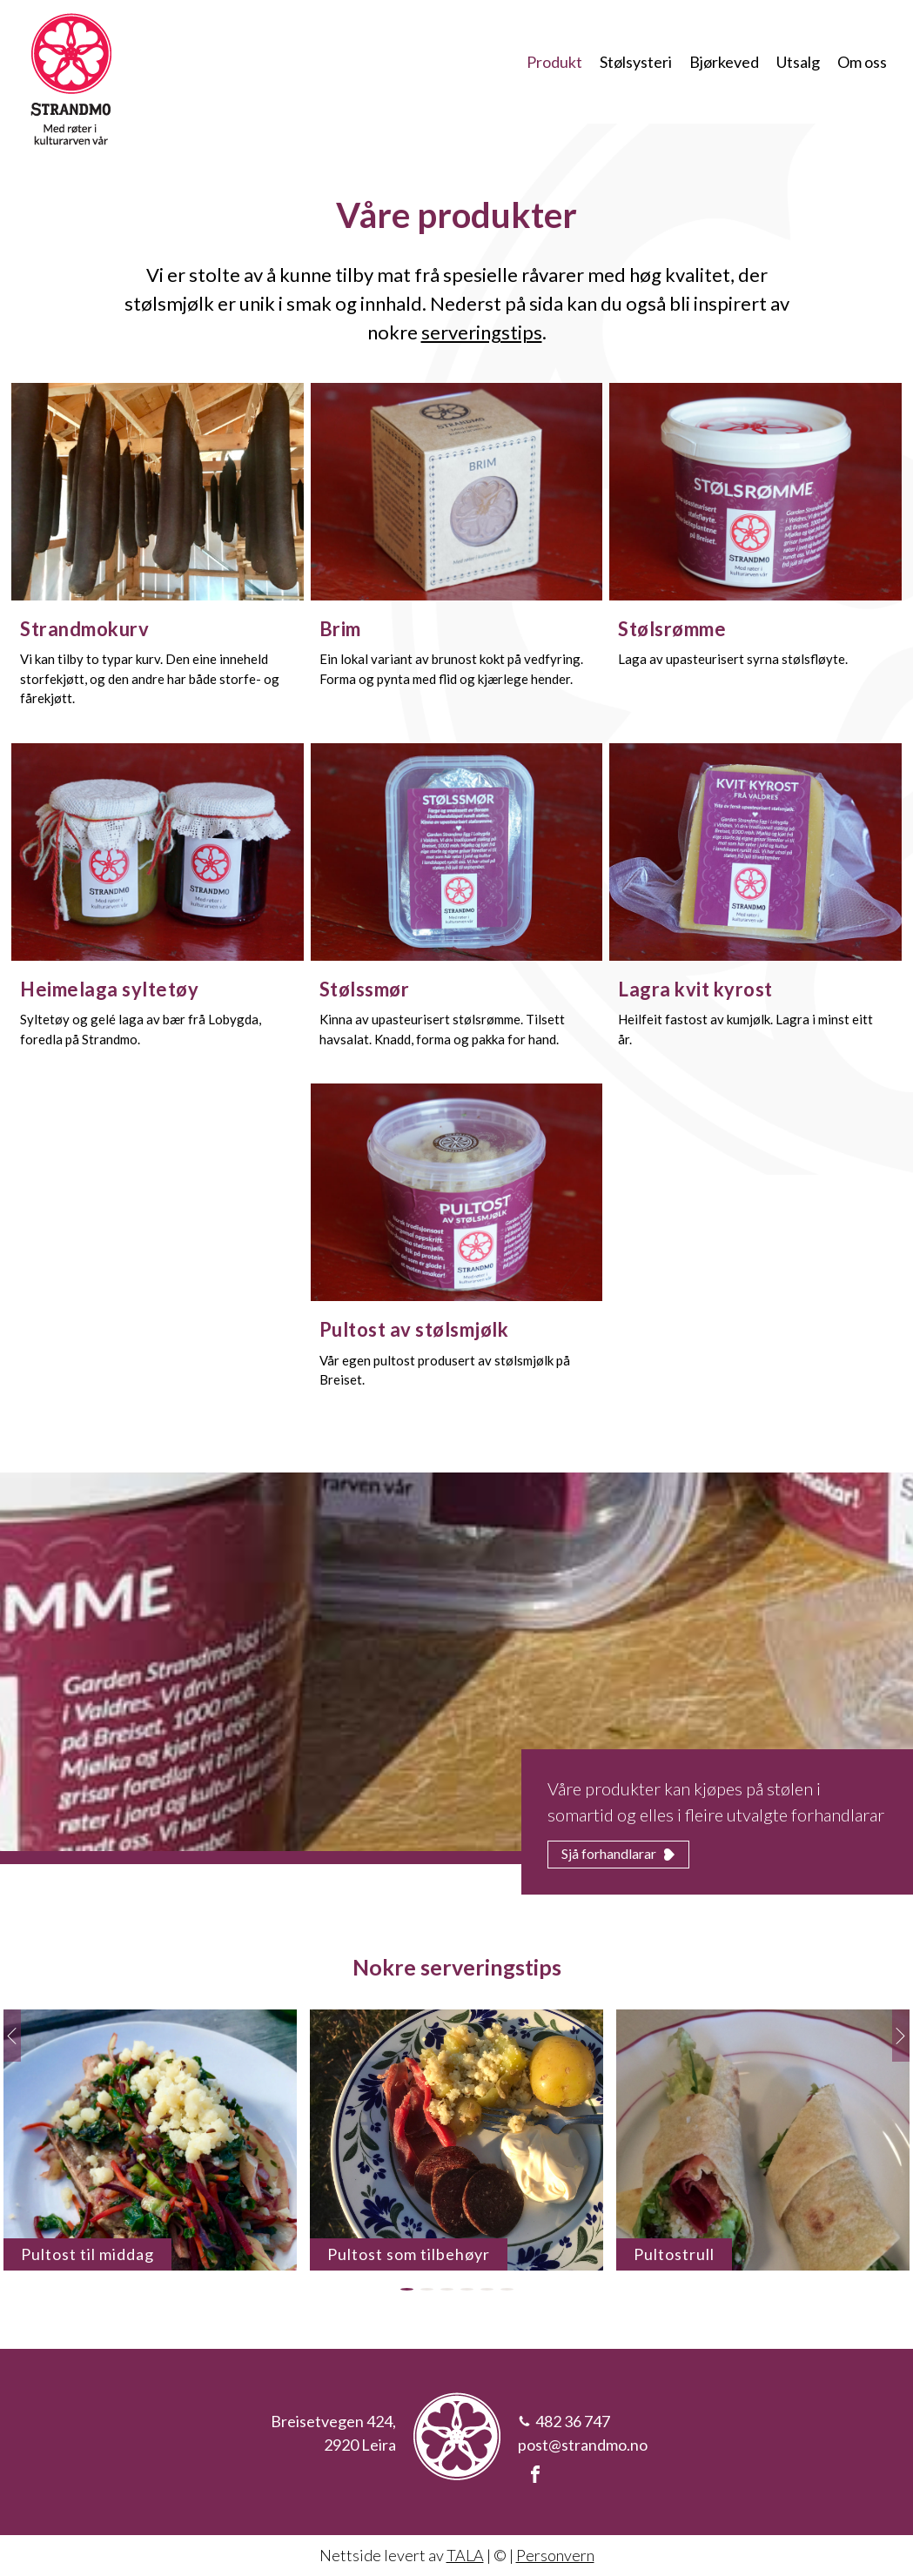  I want to click on Om oss, so click(862, 61).